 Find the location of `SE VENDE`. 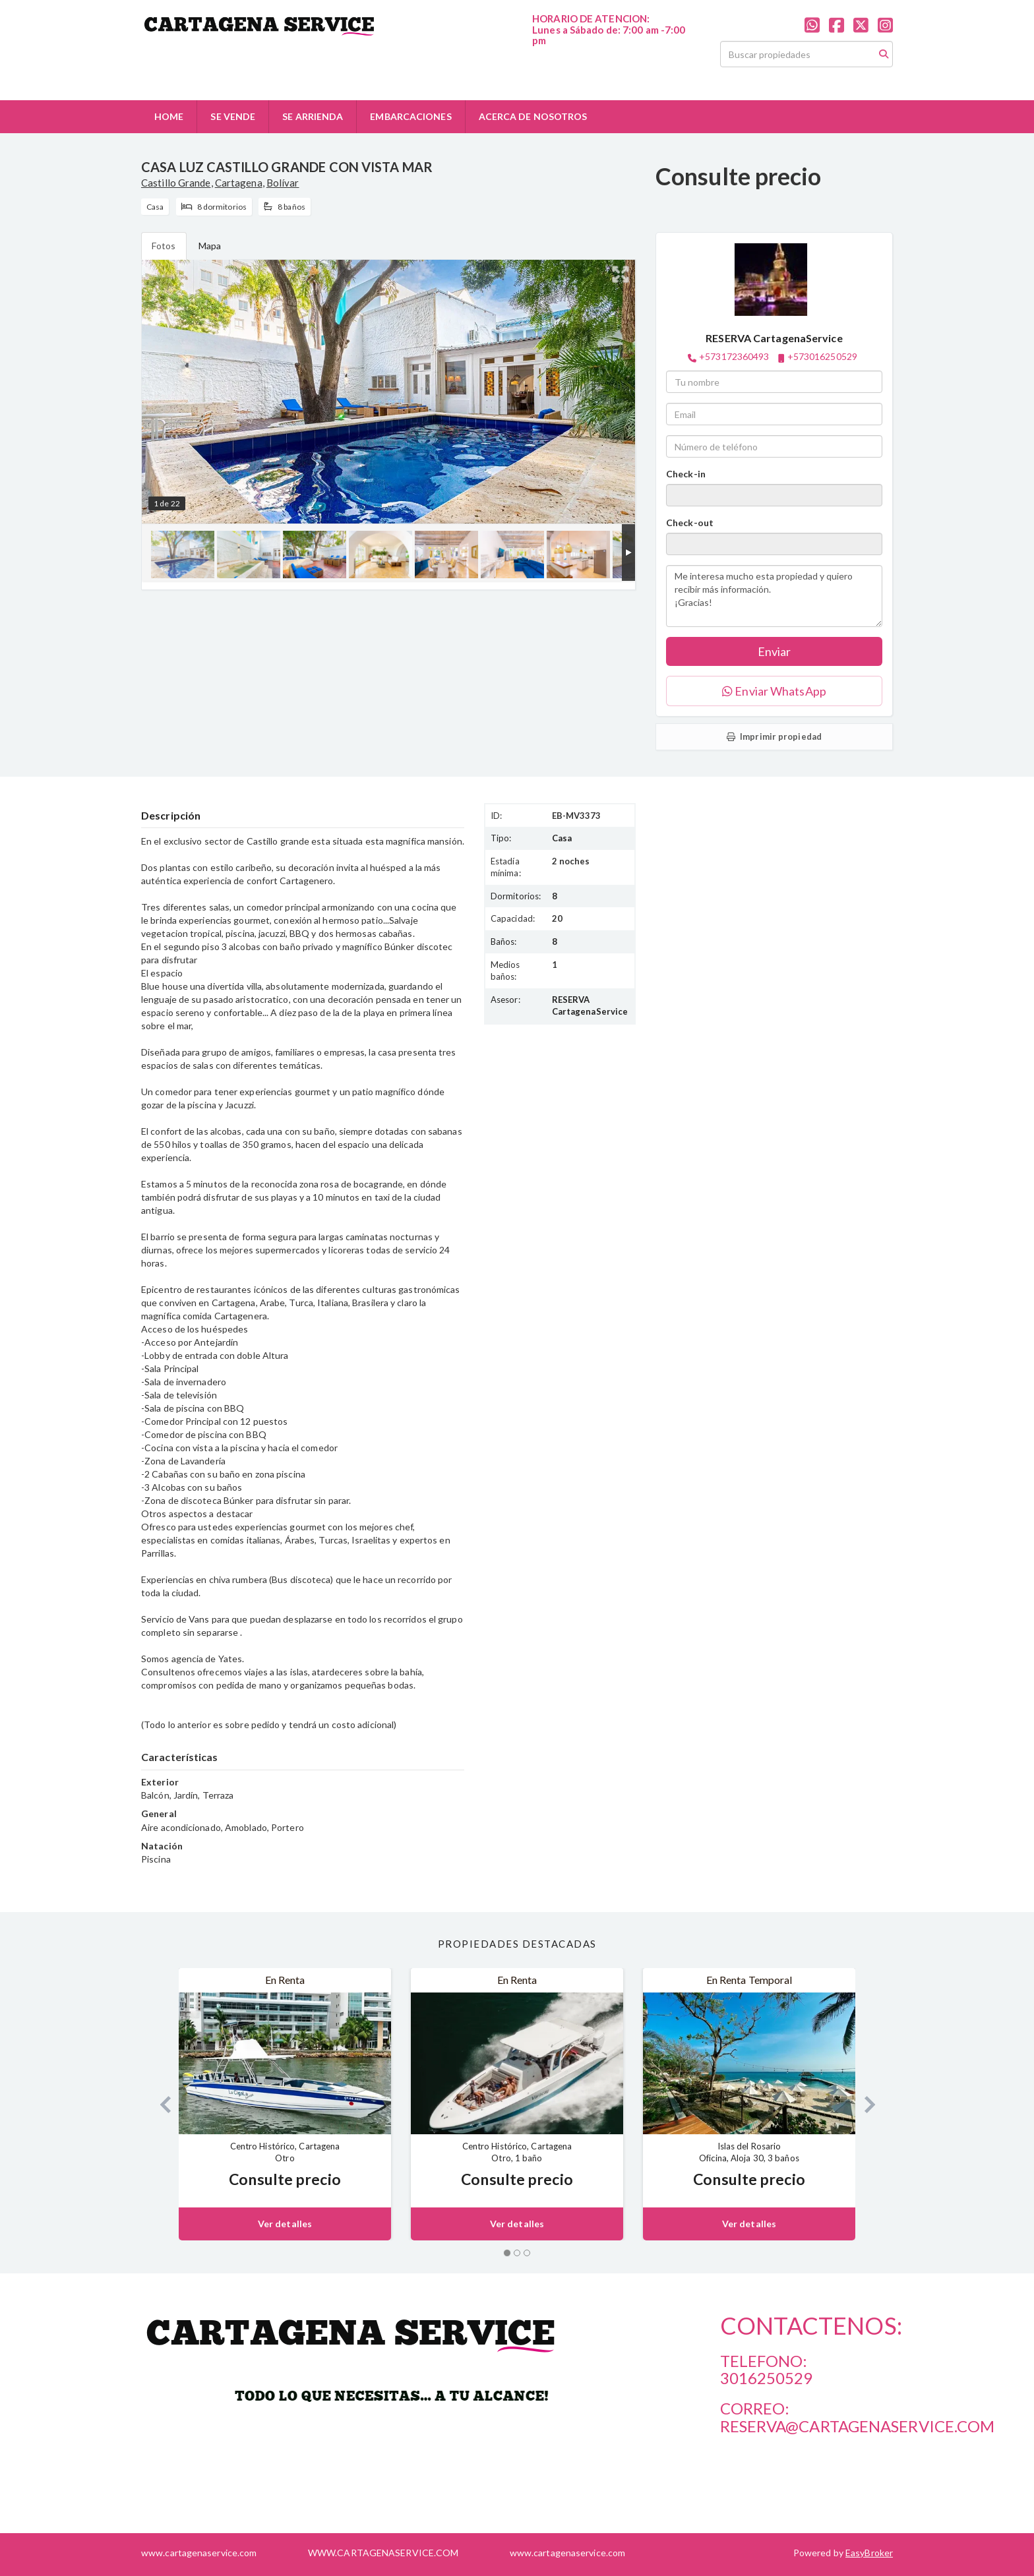

SE VENDE is located at coordinates (232, 116).